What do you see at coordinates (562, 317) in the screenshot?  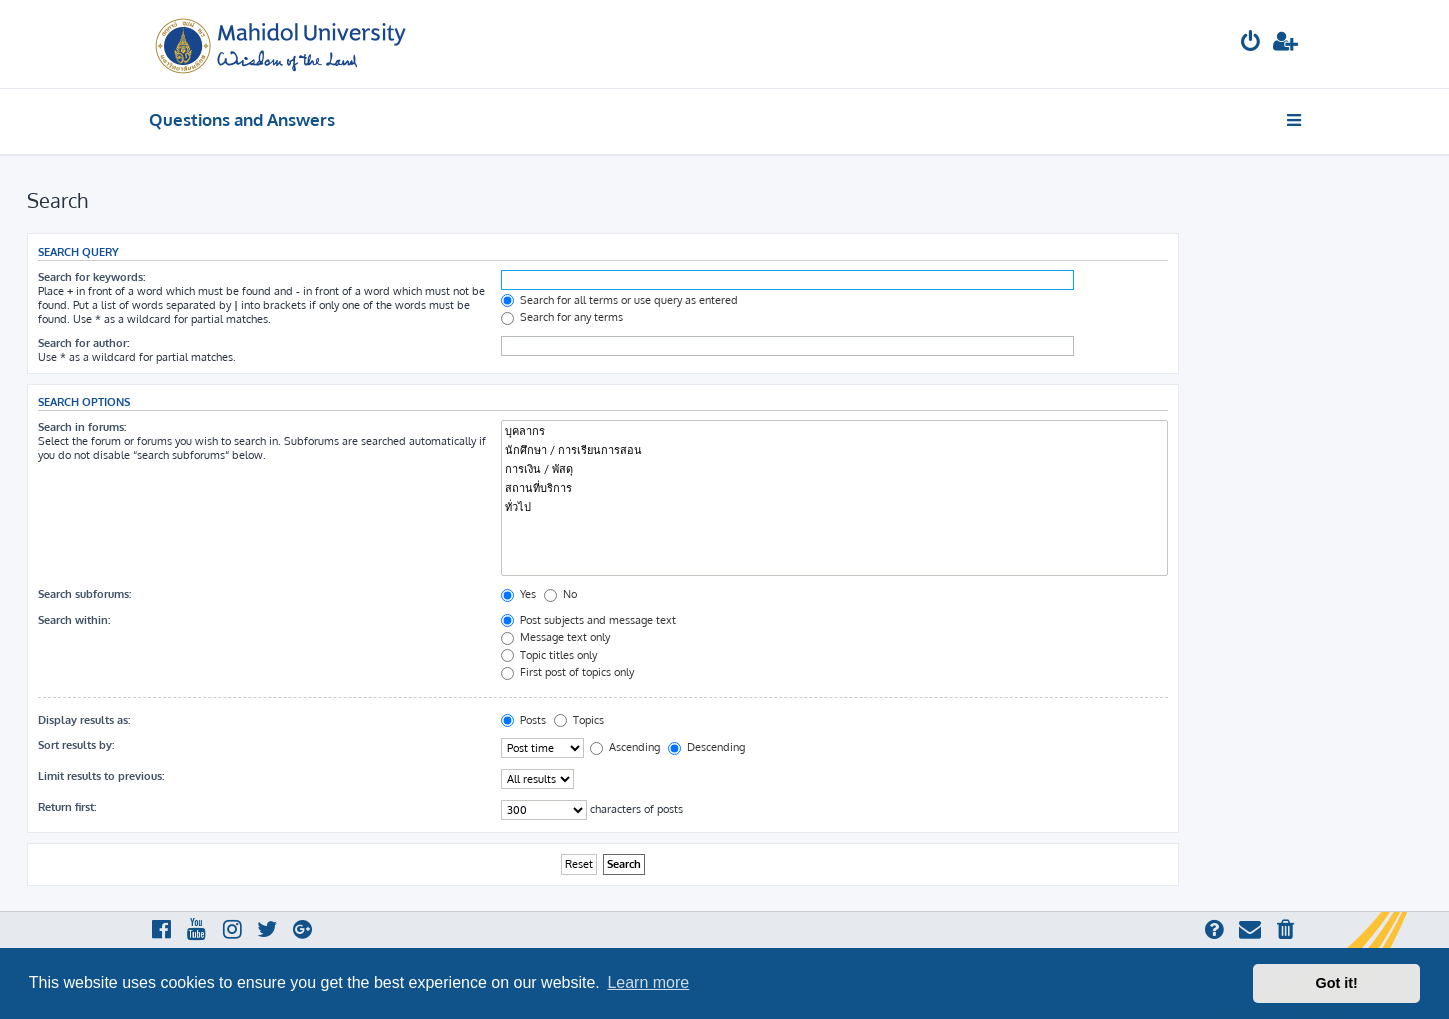 I see `Search for any terms` at bounding box center [562, 317].